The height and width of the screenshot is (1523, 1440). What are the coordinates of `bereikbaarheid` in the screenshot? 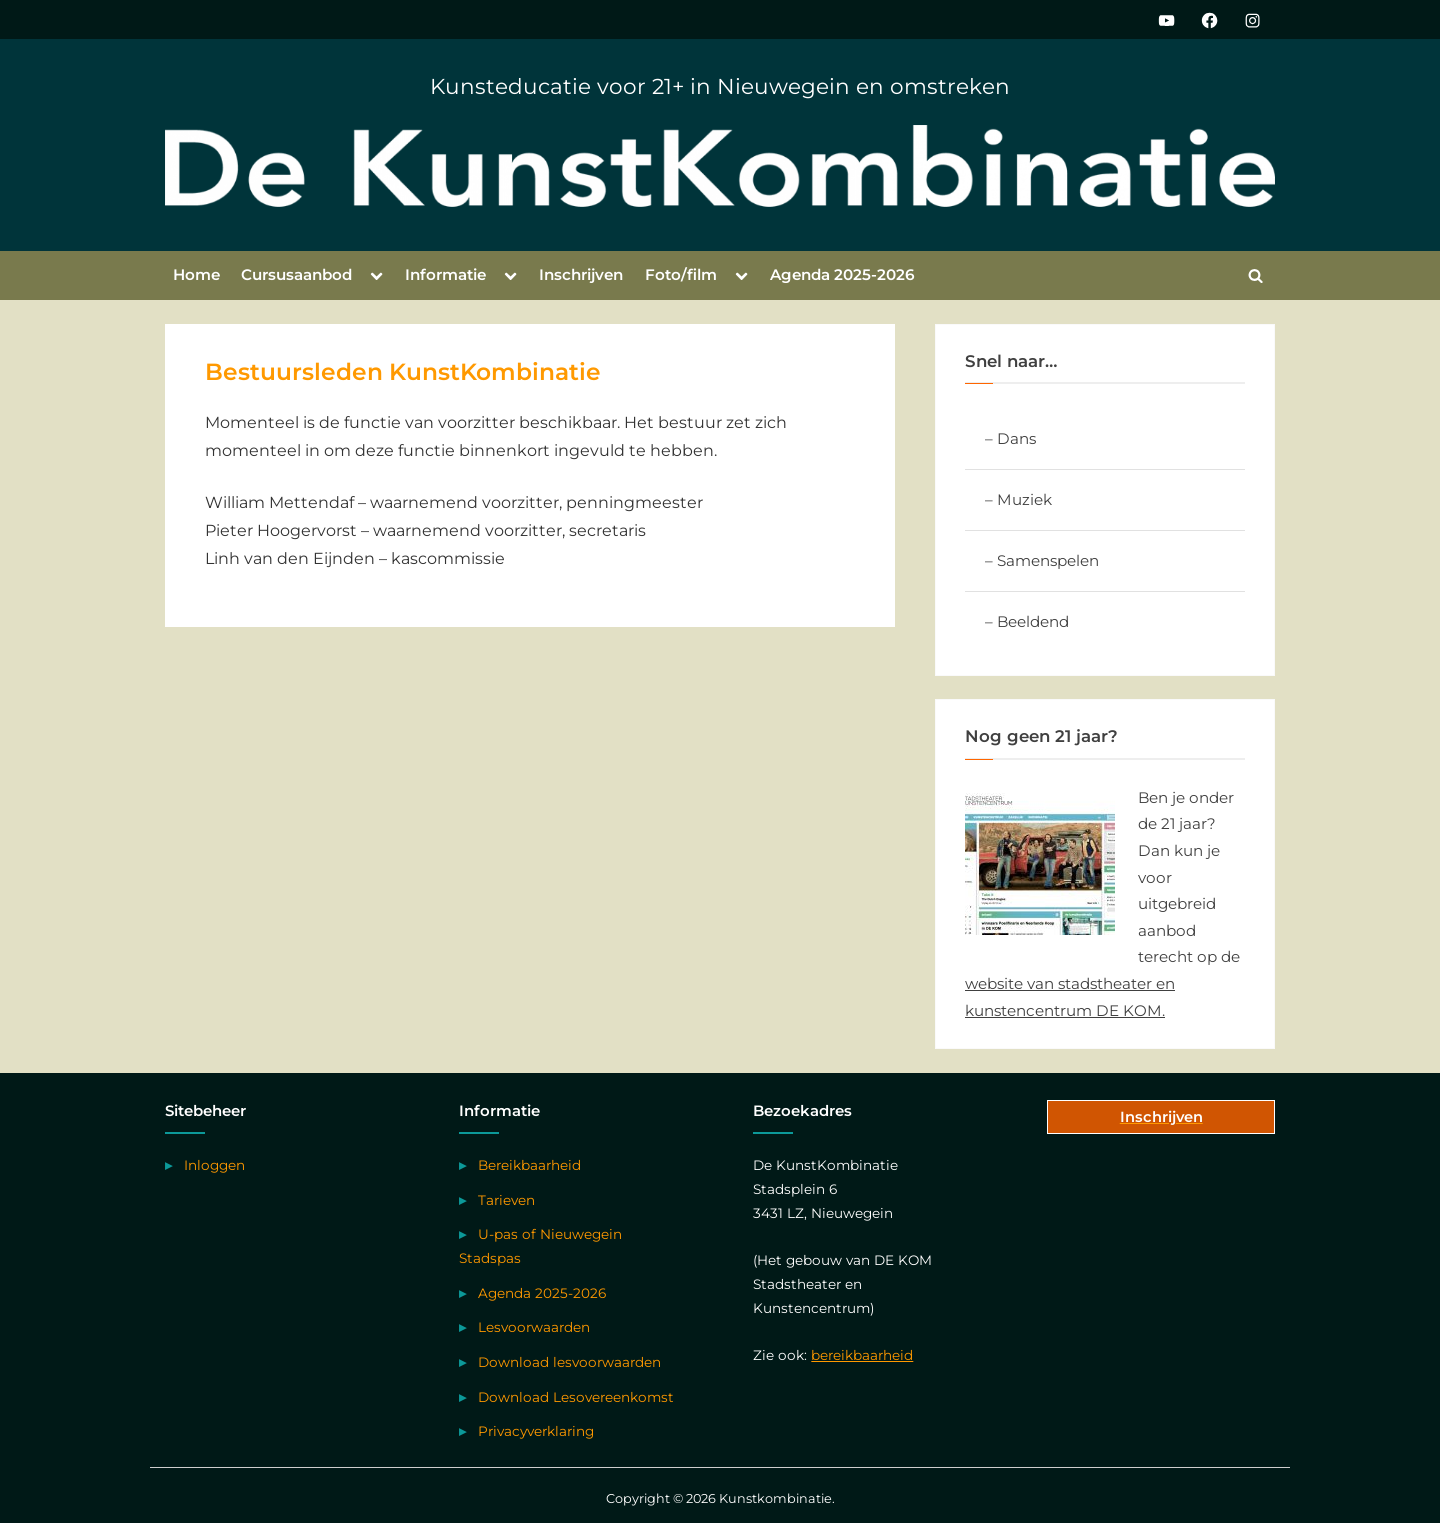 It's located at (862, 1355).